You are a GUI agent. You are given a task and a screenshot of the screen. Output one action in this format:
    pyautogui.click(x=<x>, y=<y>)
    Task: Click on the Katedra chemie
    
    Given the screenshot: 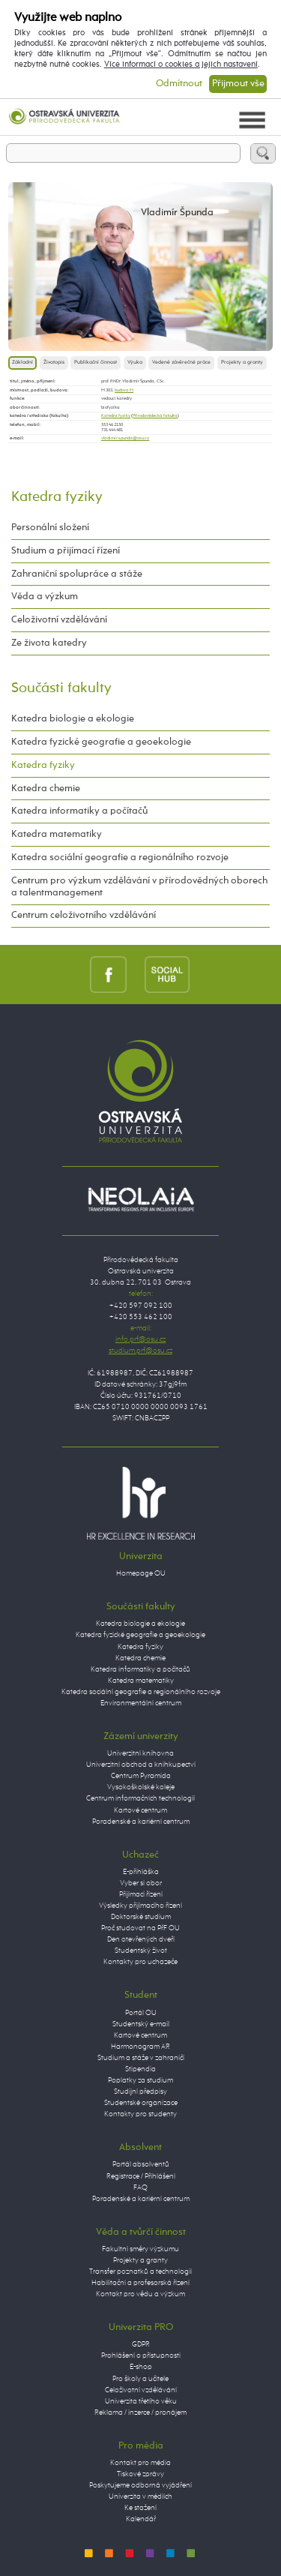 What is the action you would take?
    pyautogui.click(x=45, y=788)
    